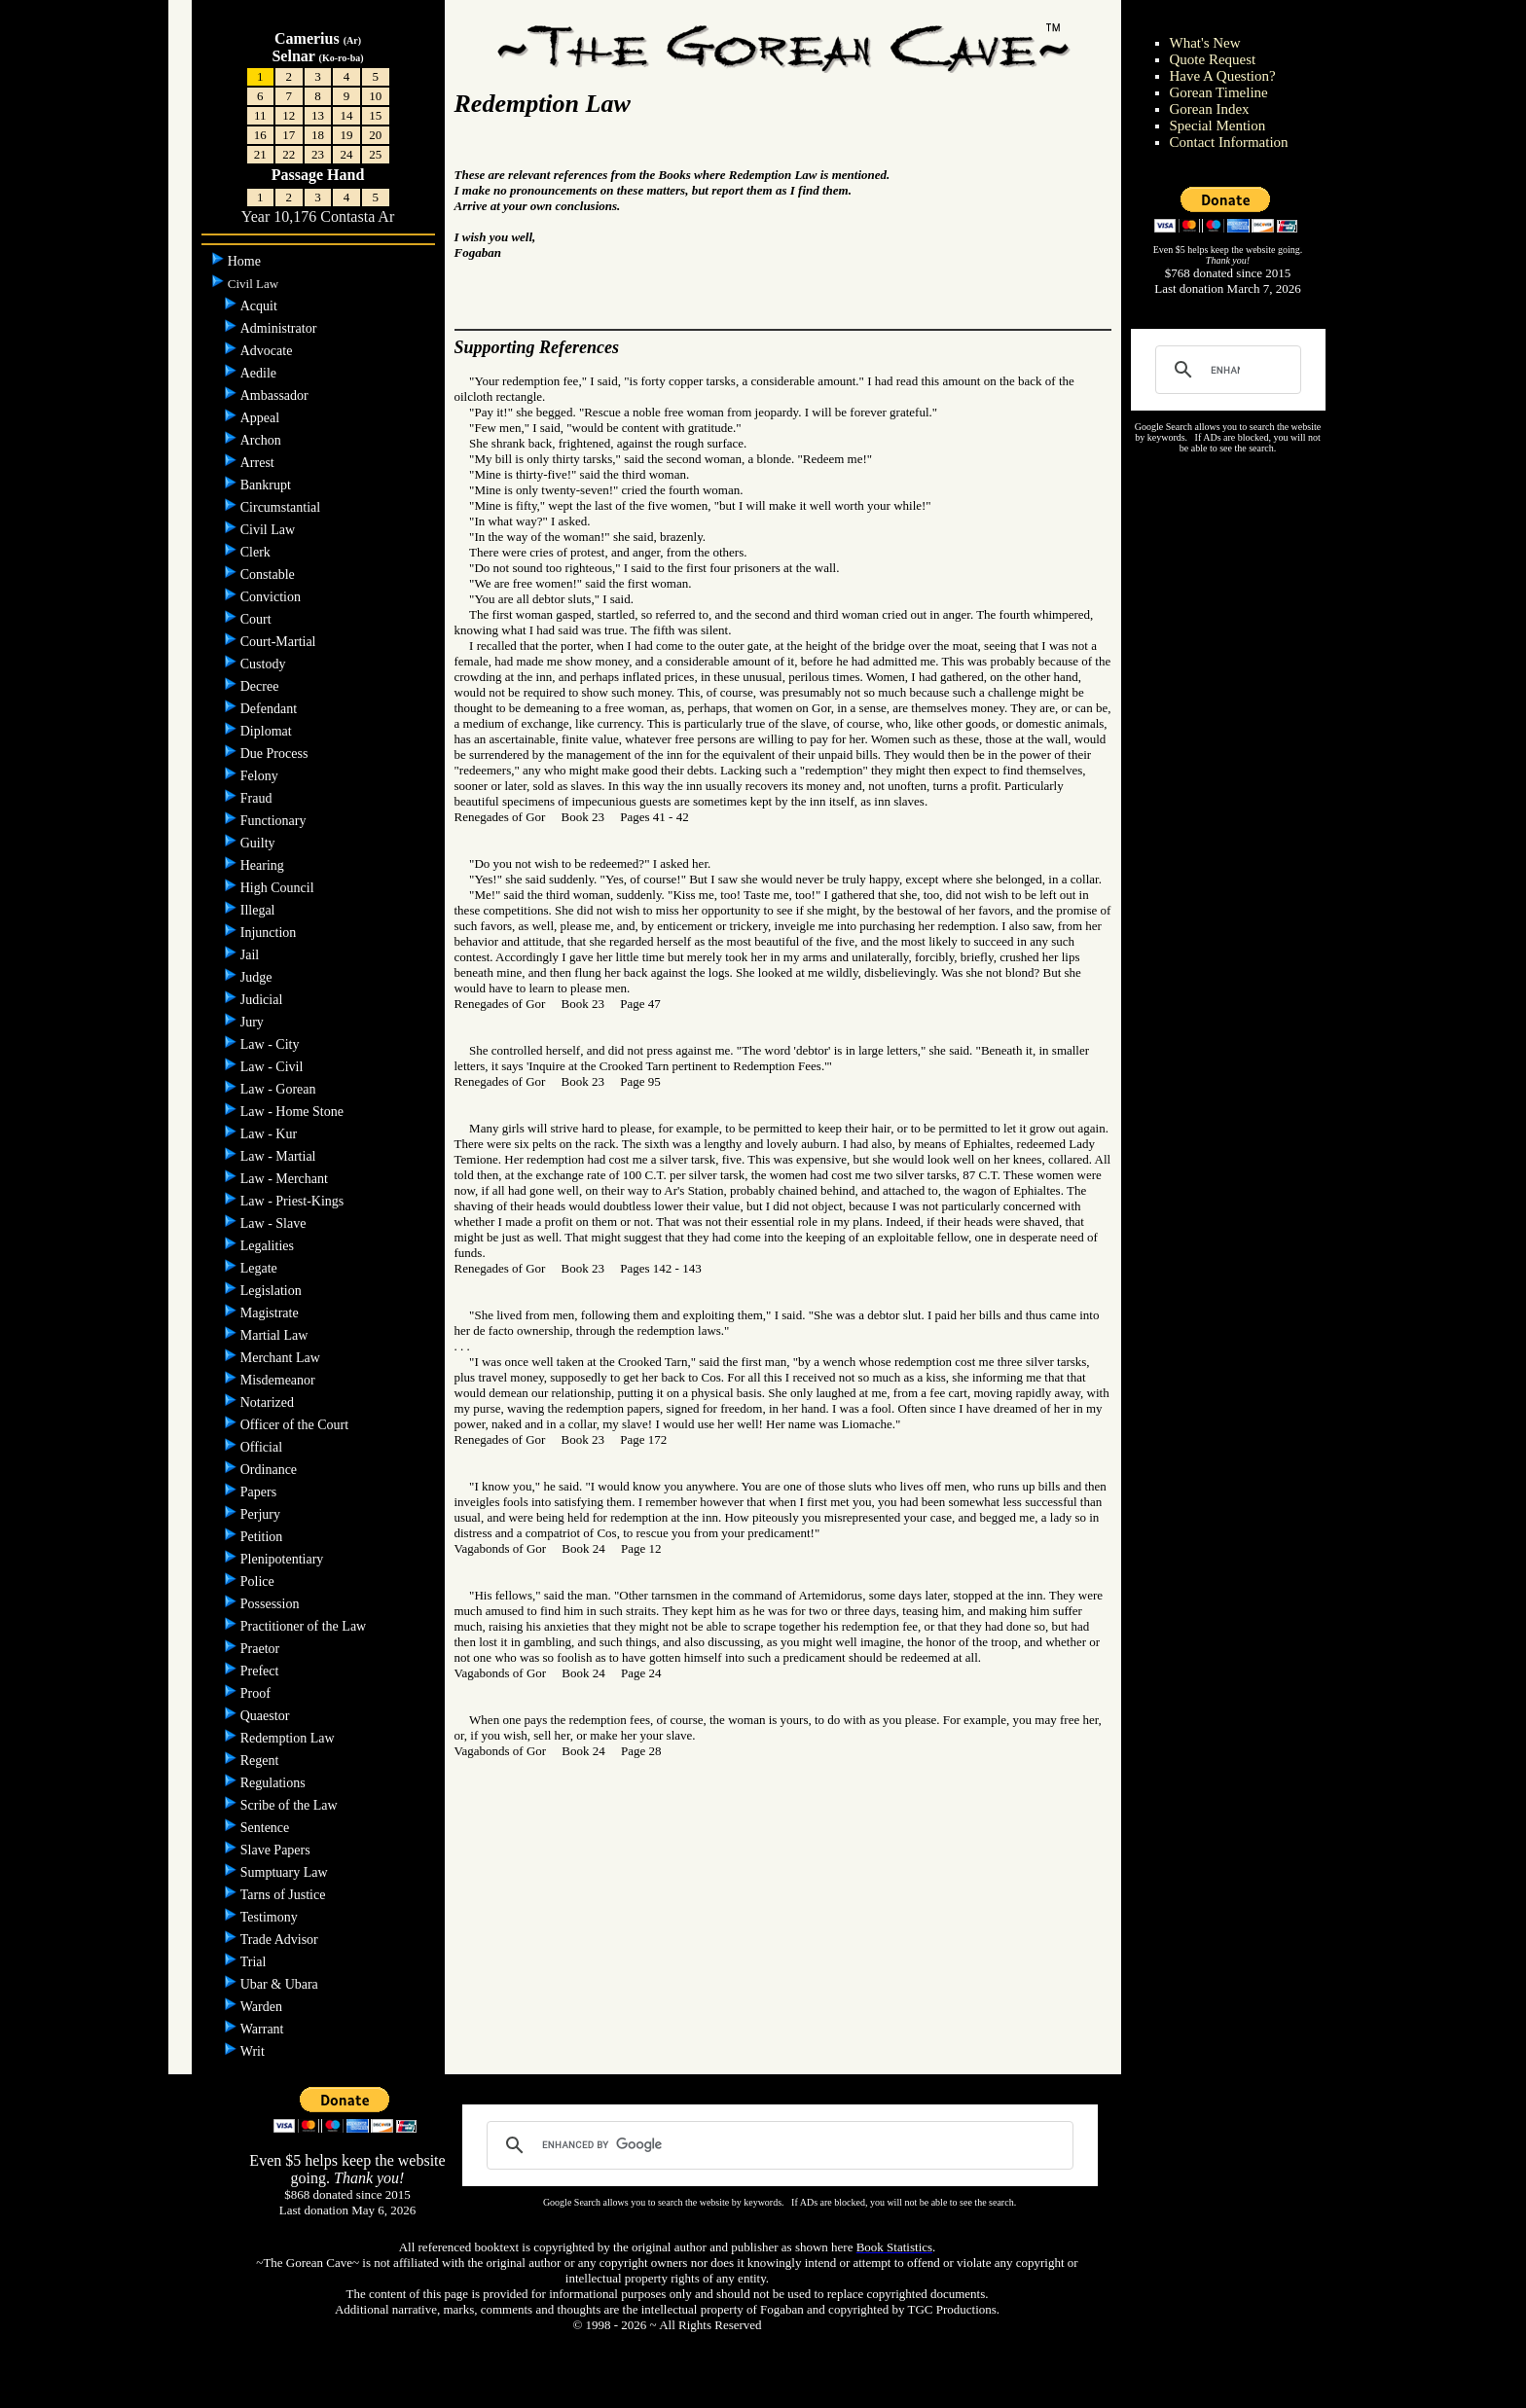 The height and width of the screenshot is (2408, 1526). I want to click on Notarized, so click(269, 1402).